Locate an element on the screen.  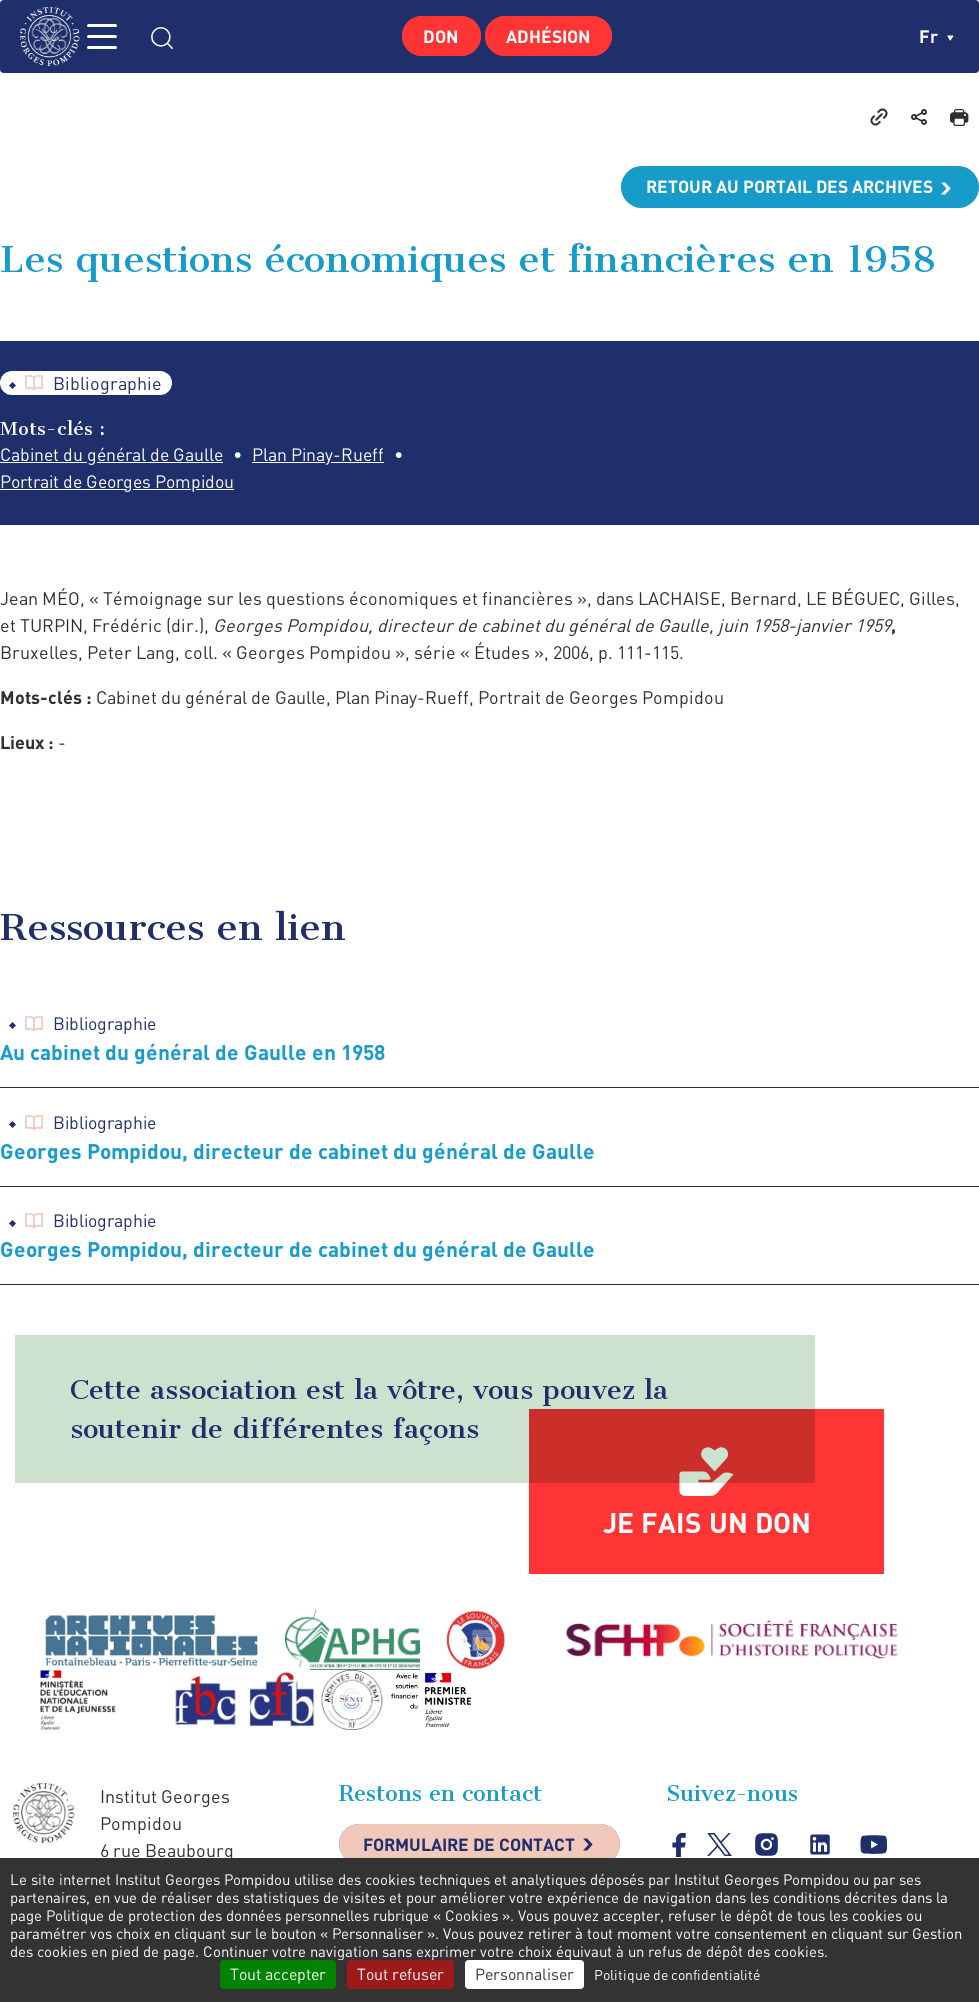
instagram is located at coordinates (767, 1849).